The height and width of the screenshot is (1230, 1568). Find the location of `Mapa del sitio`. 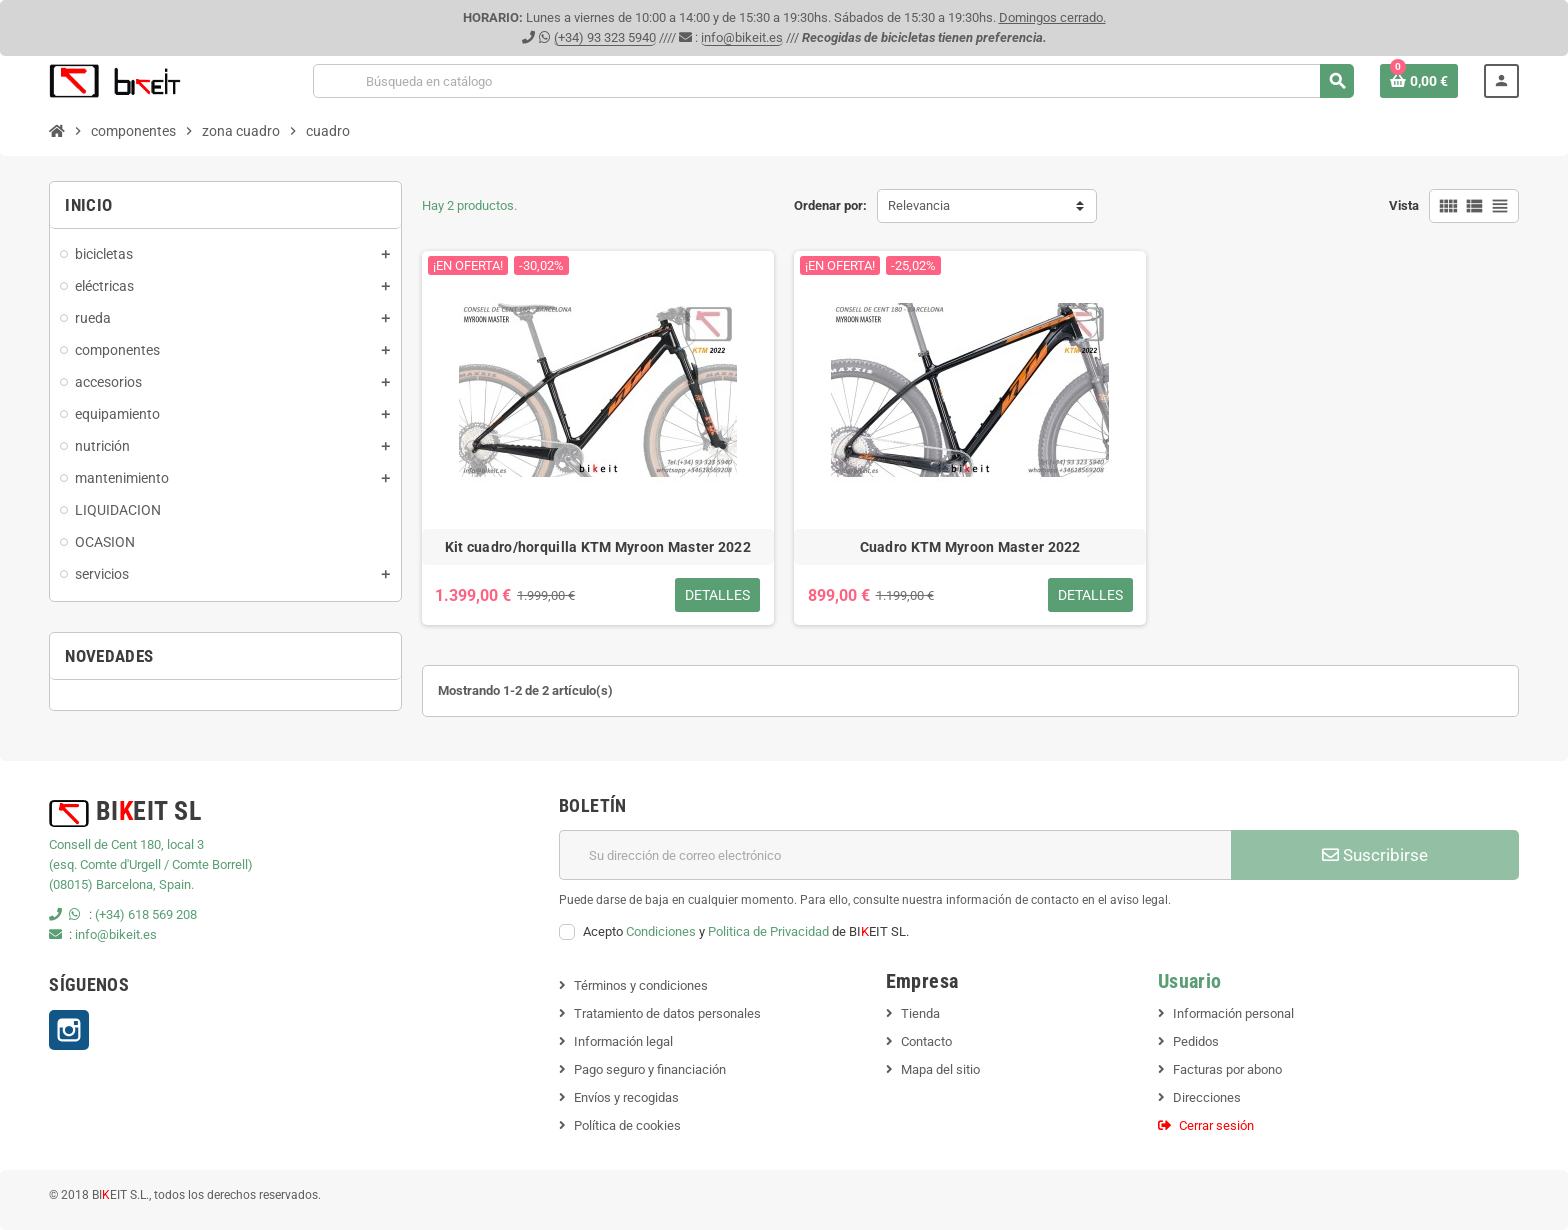

Mapa del sitio is located at coordinates (940, 1069).